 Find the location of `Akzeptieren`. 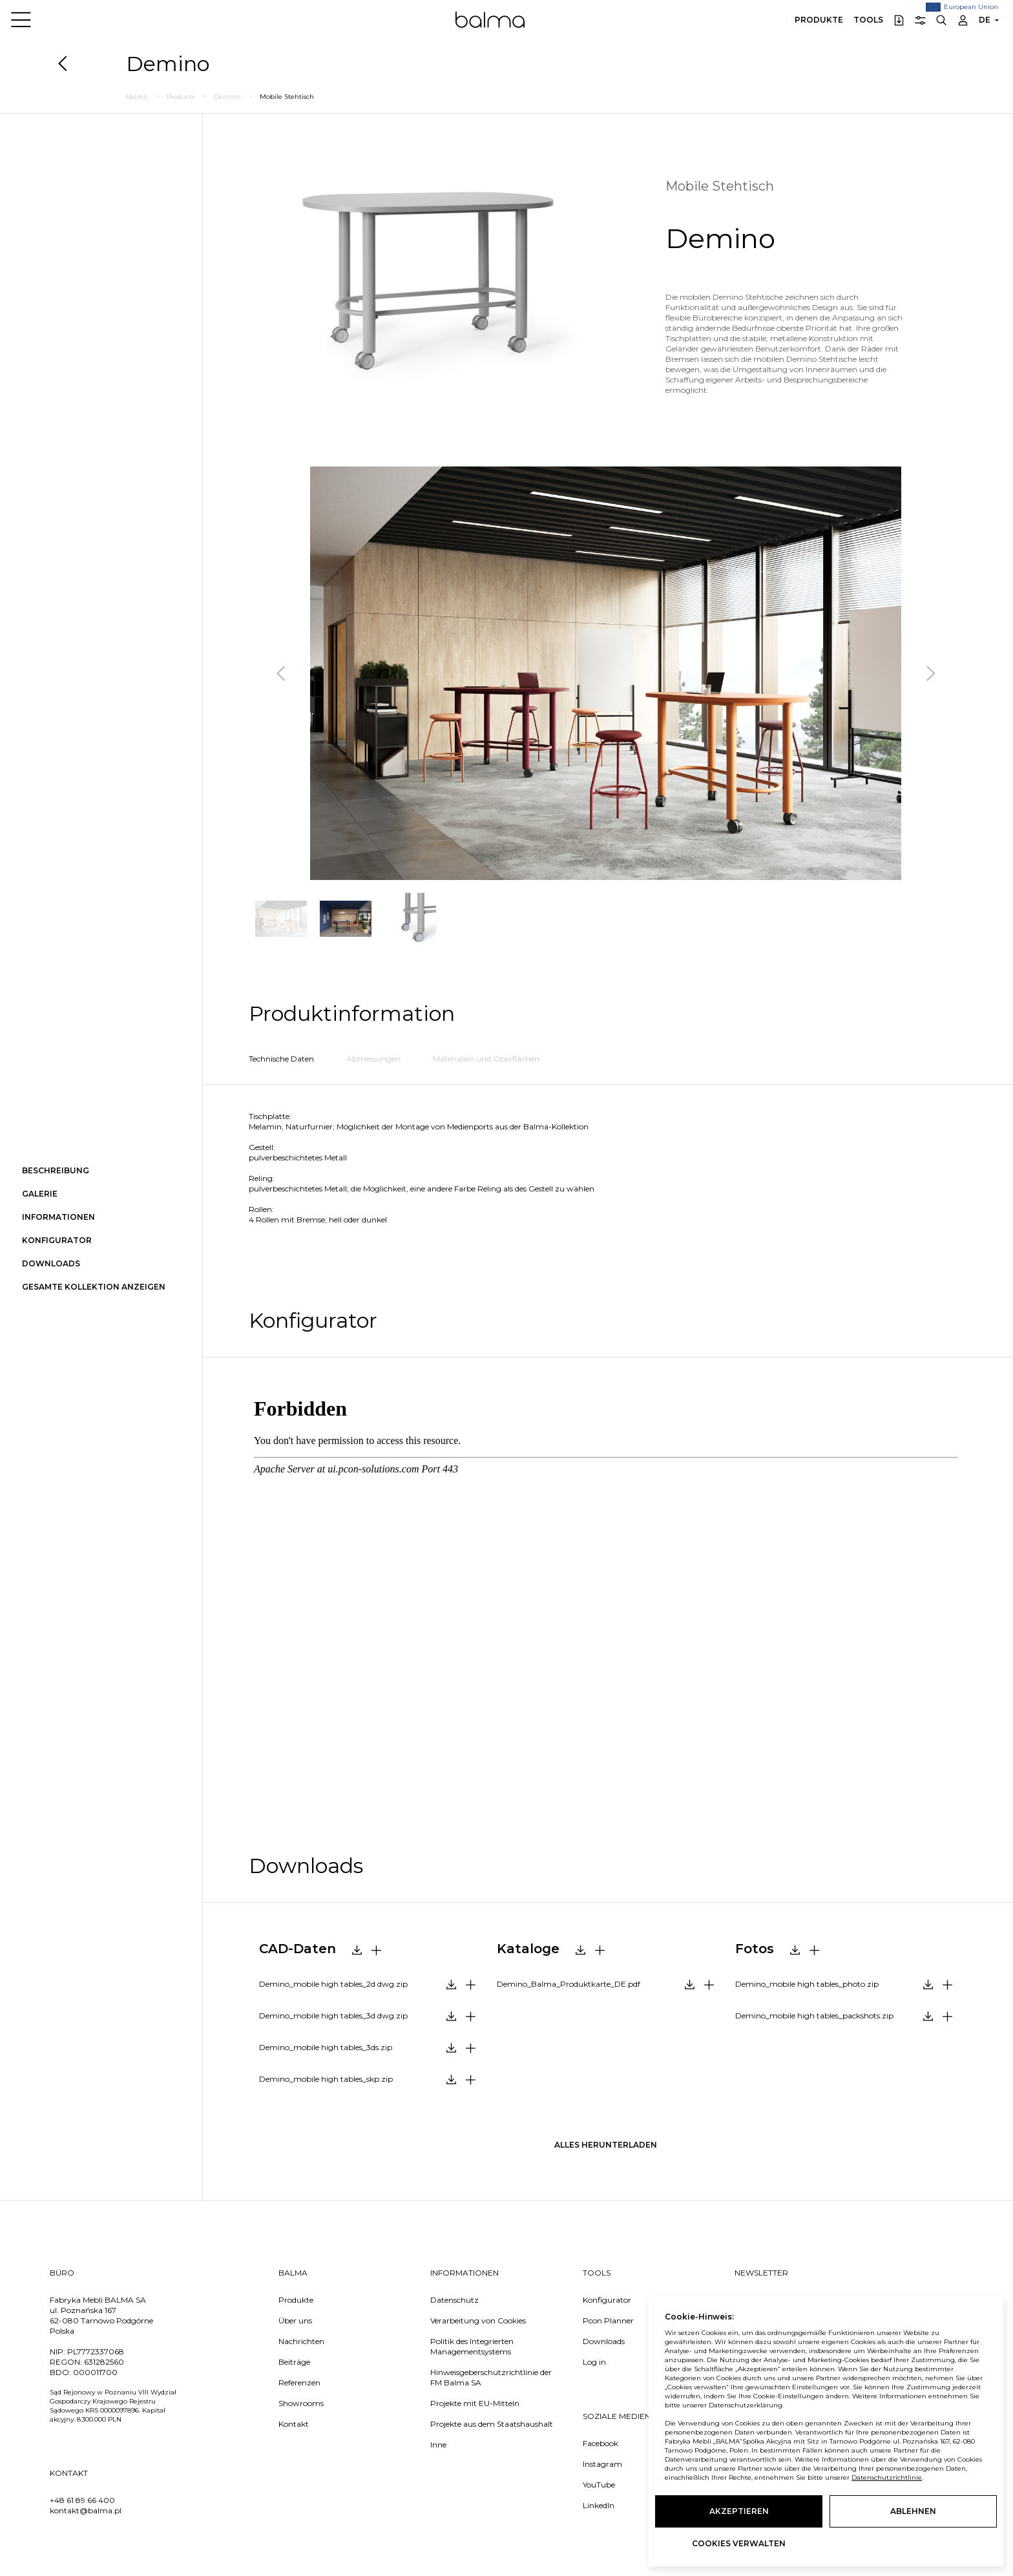

Akzeptieren is located at coordinates (739, 2511).